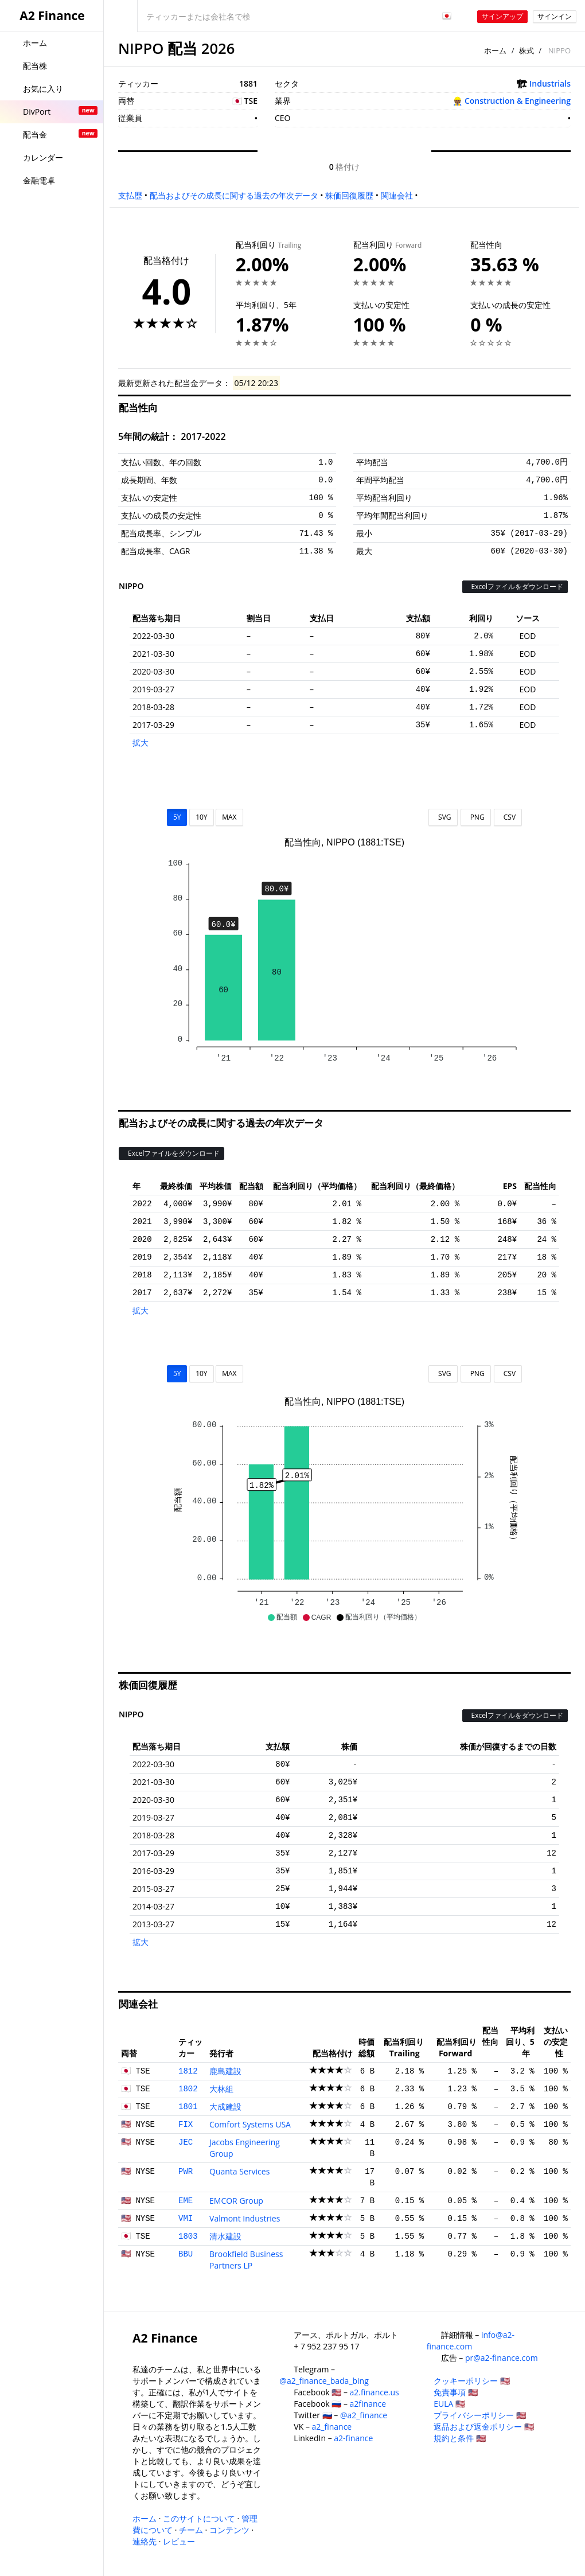 The image size is (585, 2576). I want to click on EME, so click(185, 2200).